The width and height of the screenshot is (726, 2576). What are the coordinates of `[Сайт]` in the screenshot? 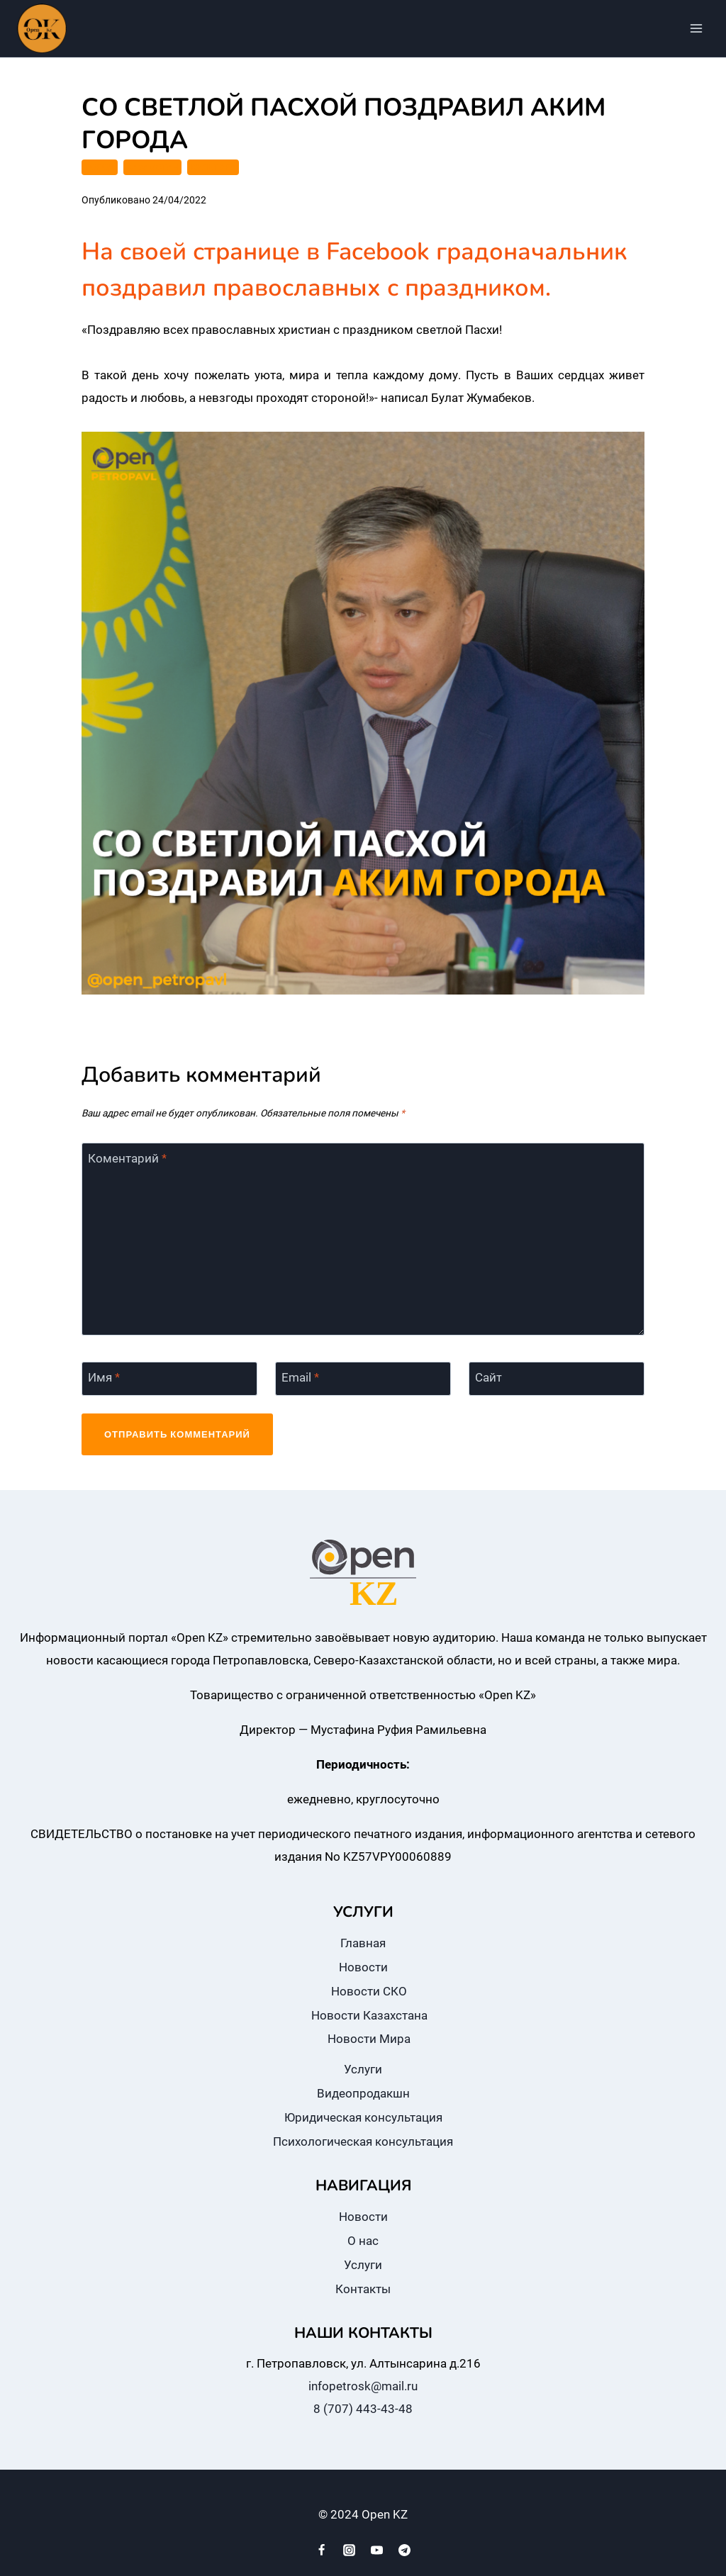 It's located at (556, 1379).